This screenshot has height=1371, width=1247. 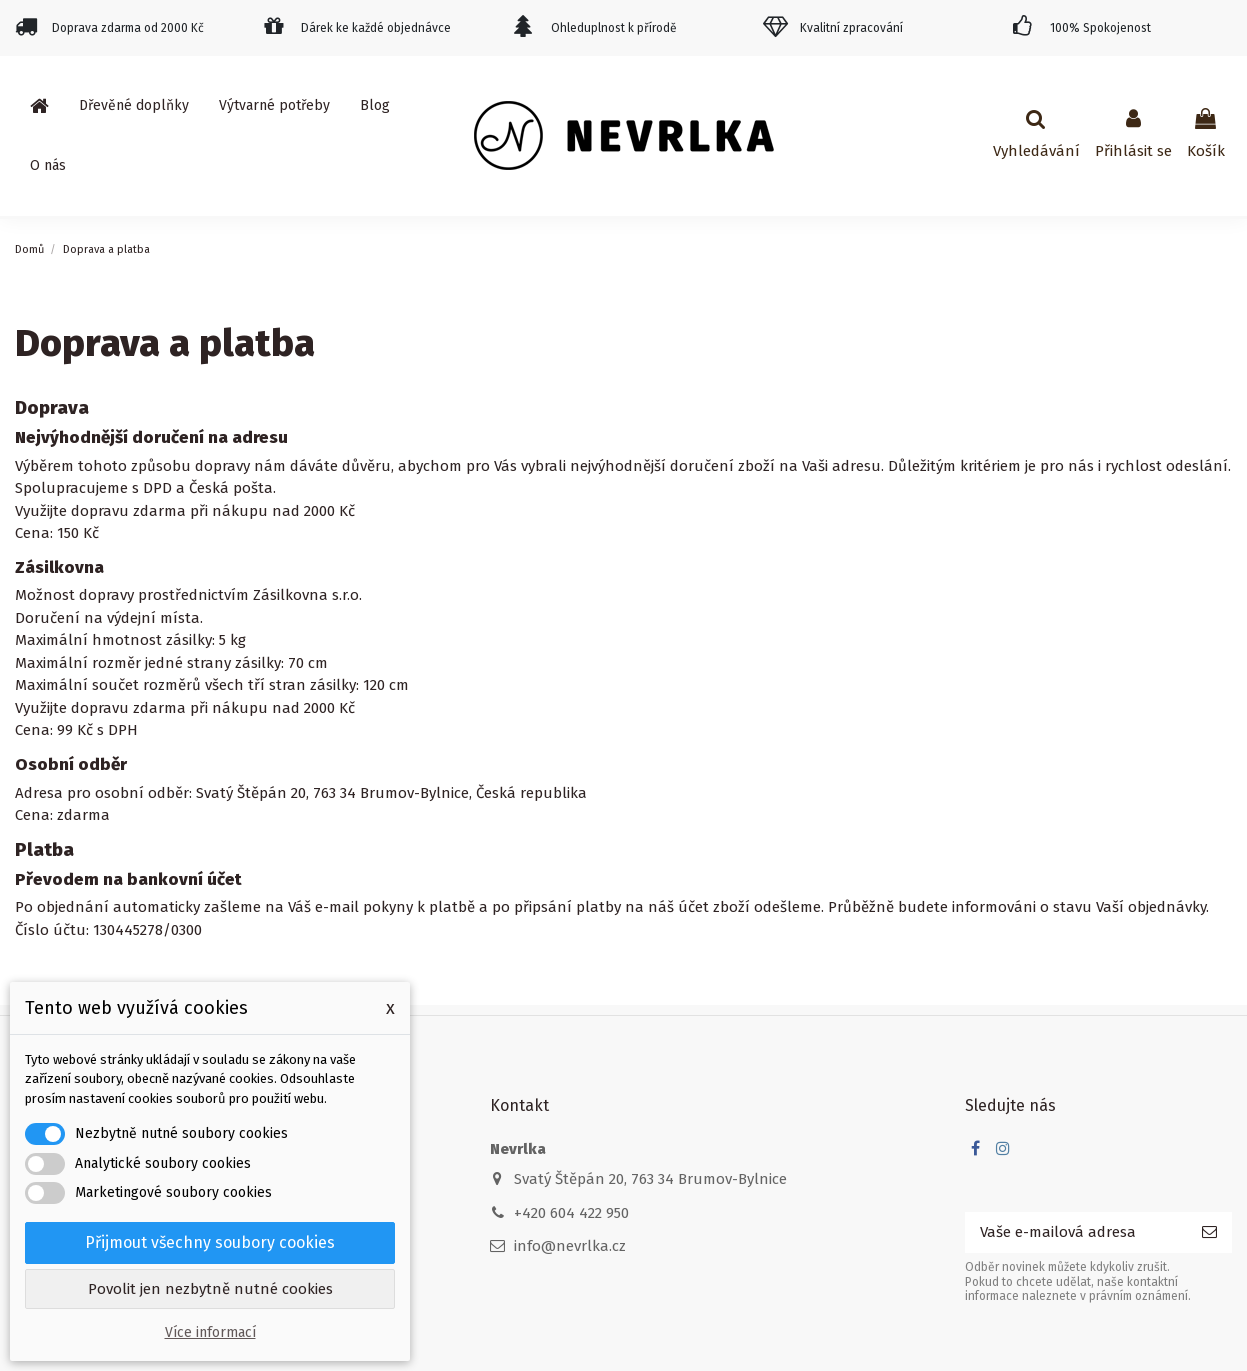 What do you see at coordinates (210, 1332) in the screenshot?
I see `Více informací` at bounding box center [210, 1332].